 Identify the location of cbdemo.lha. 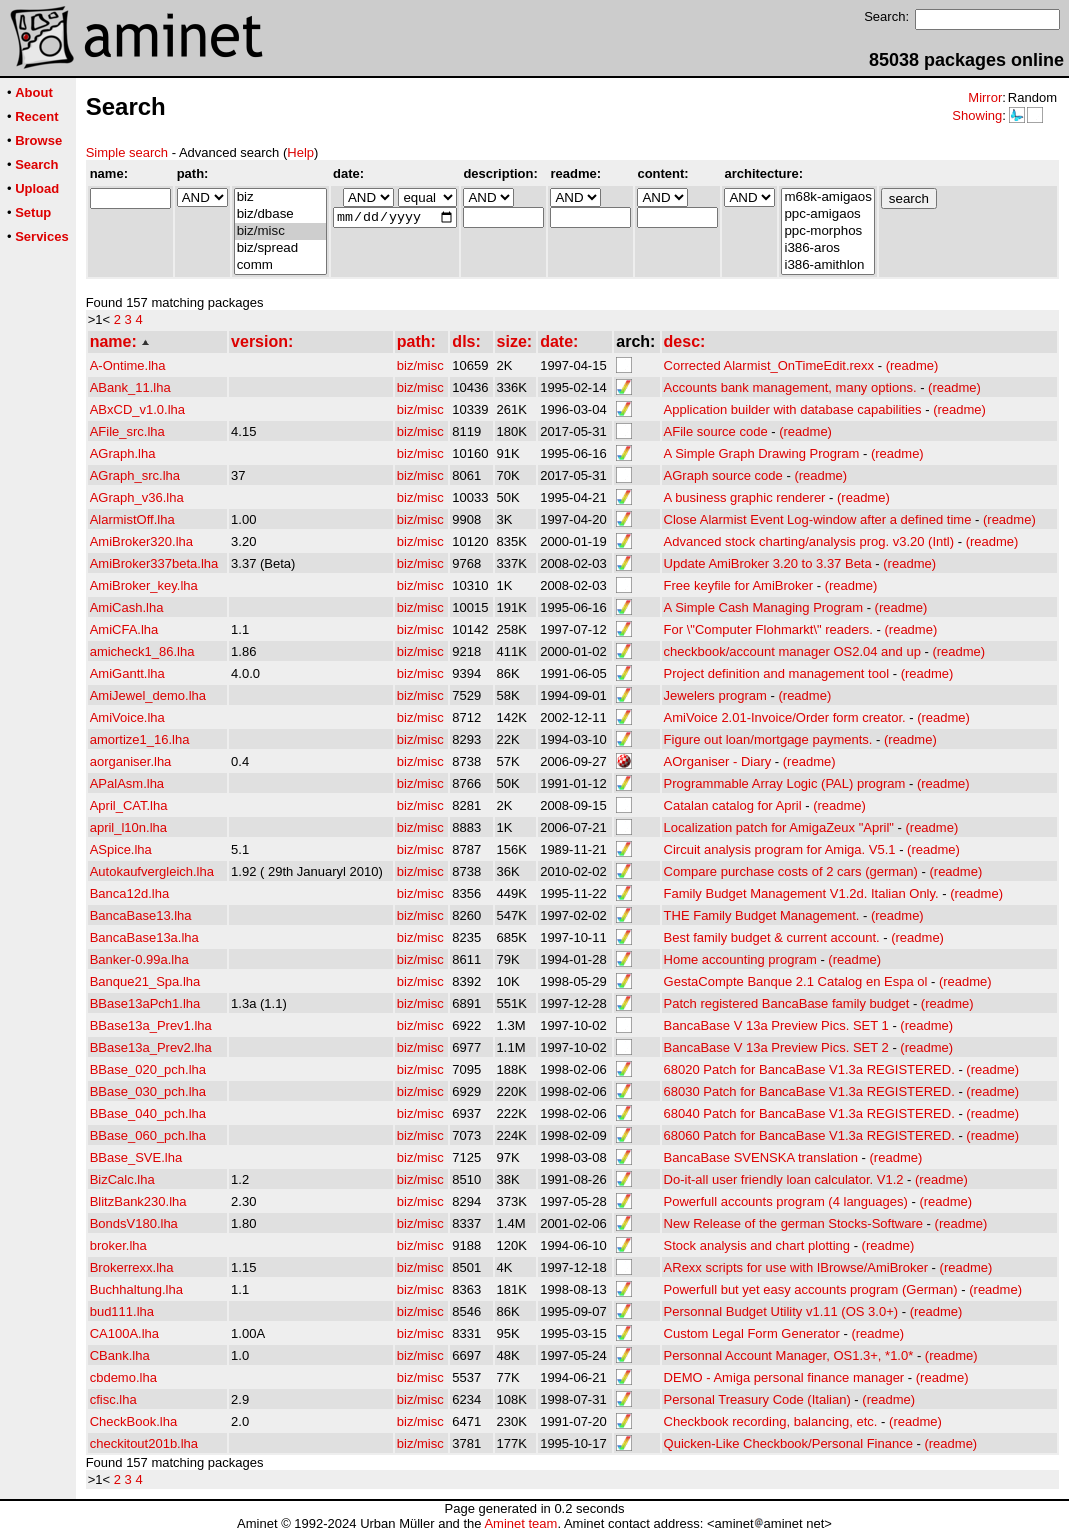
(123, 1377).